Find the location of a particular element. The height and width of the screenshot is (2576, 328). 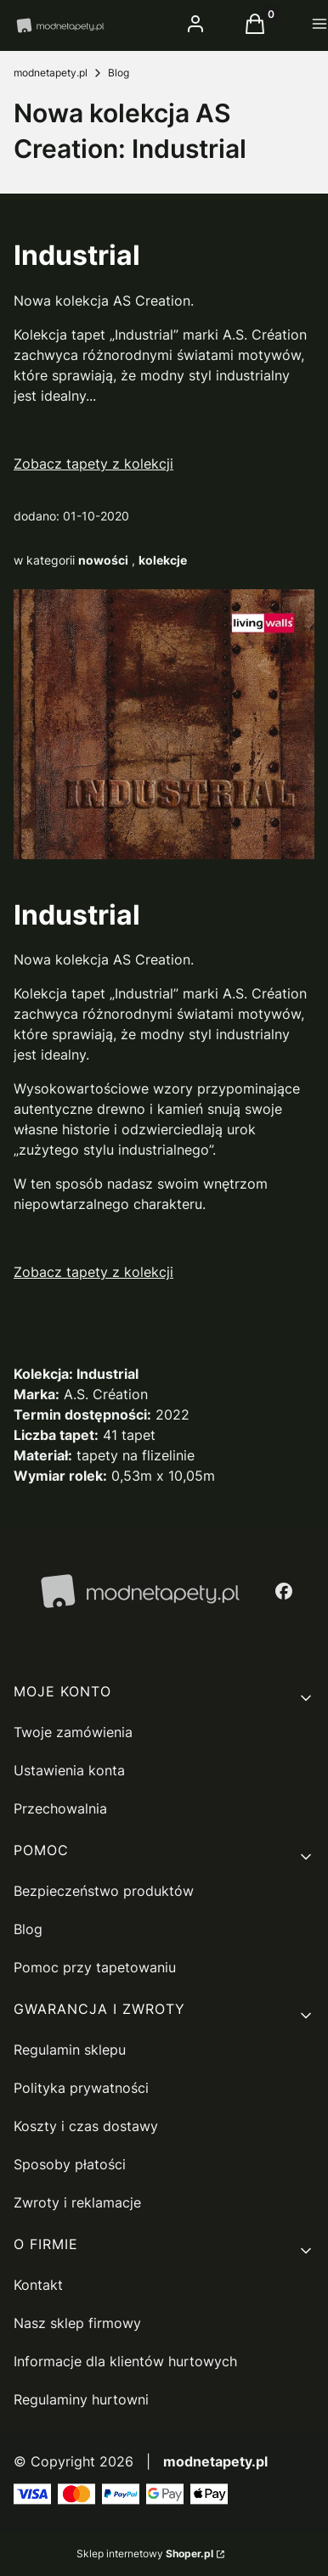

Przechowalnia is located at coordinates (60, 1808).